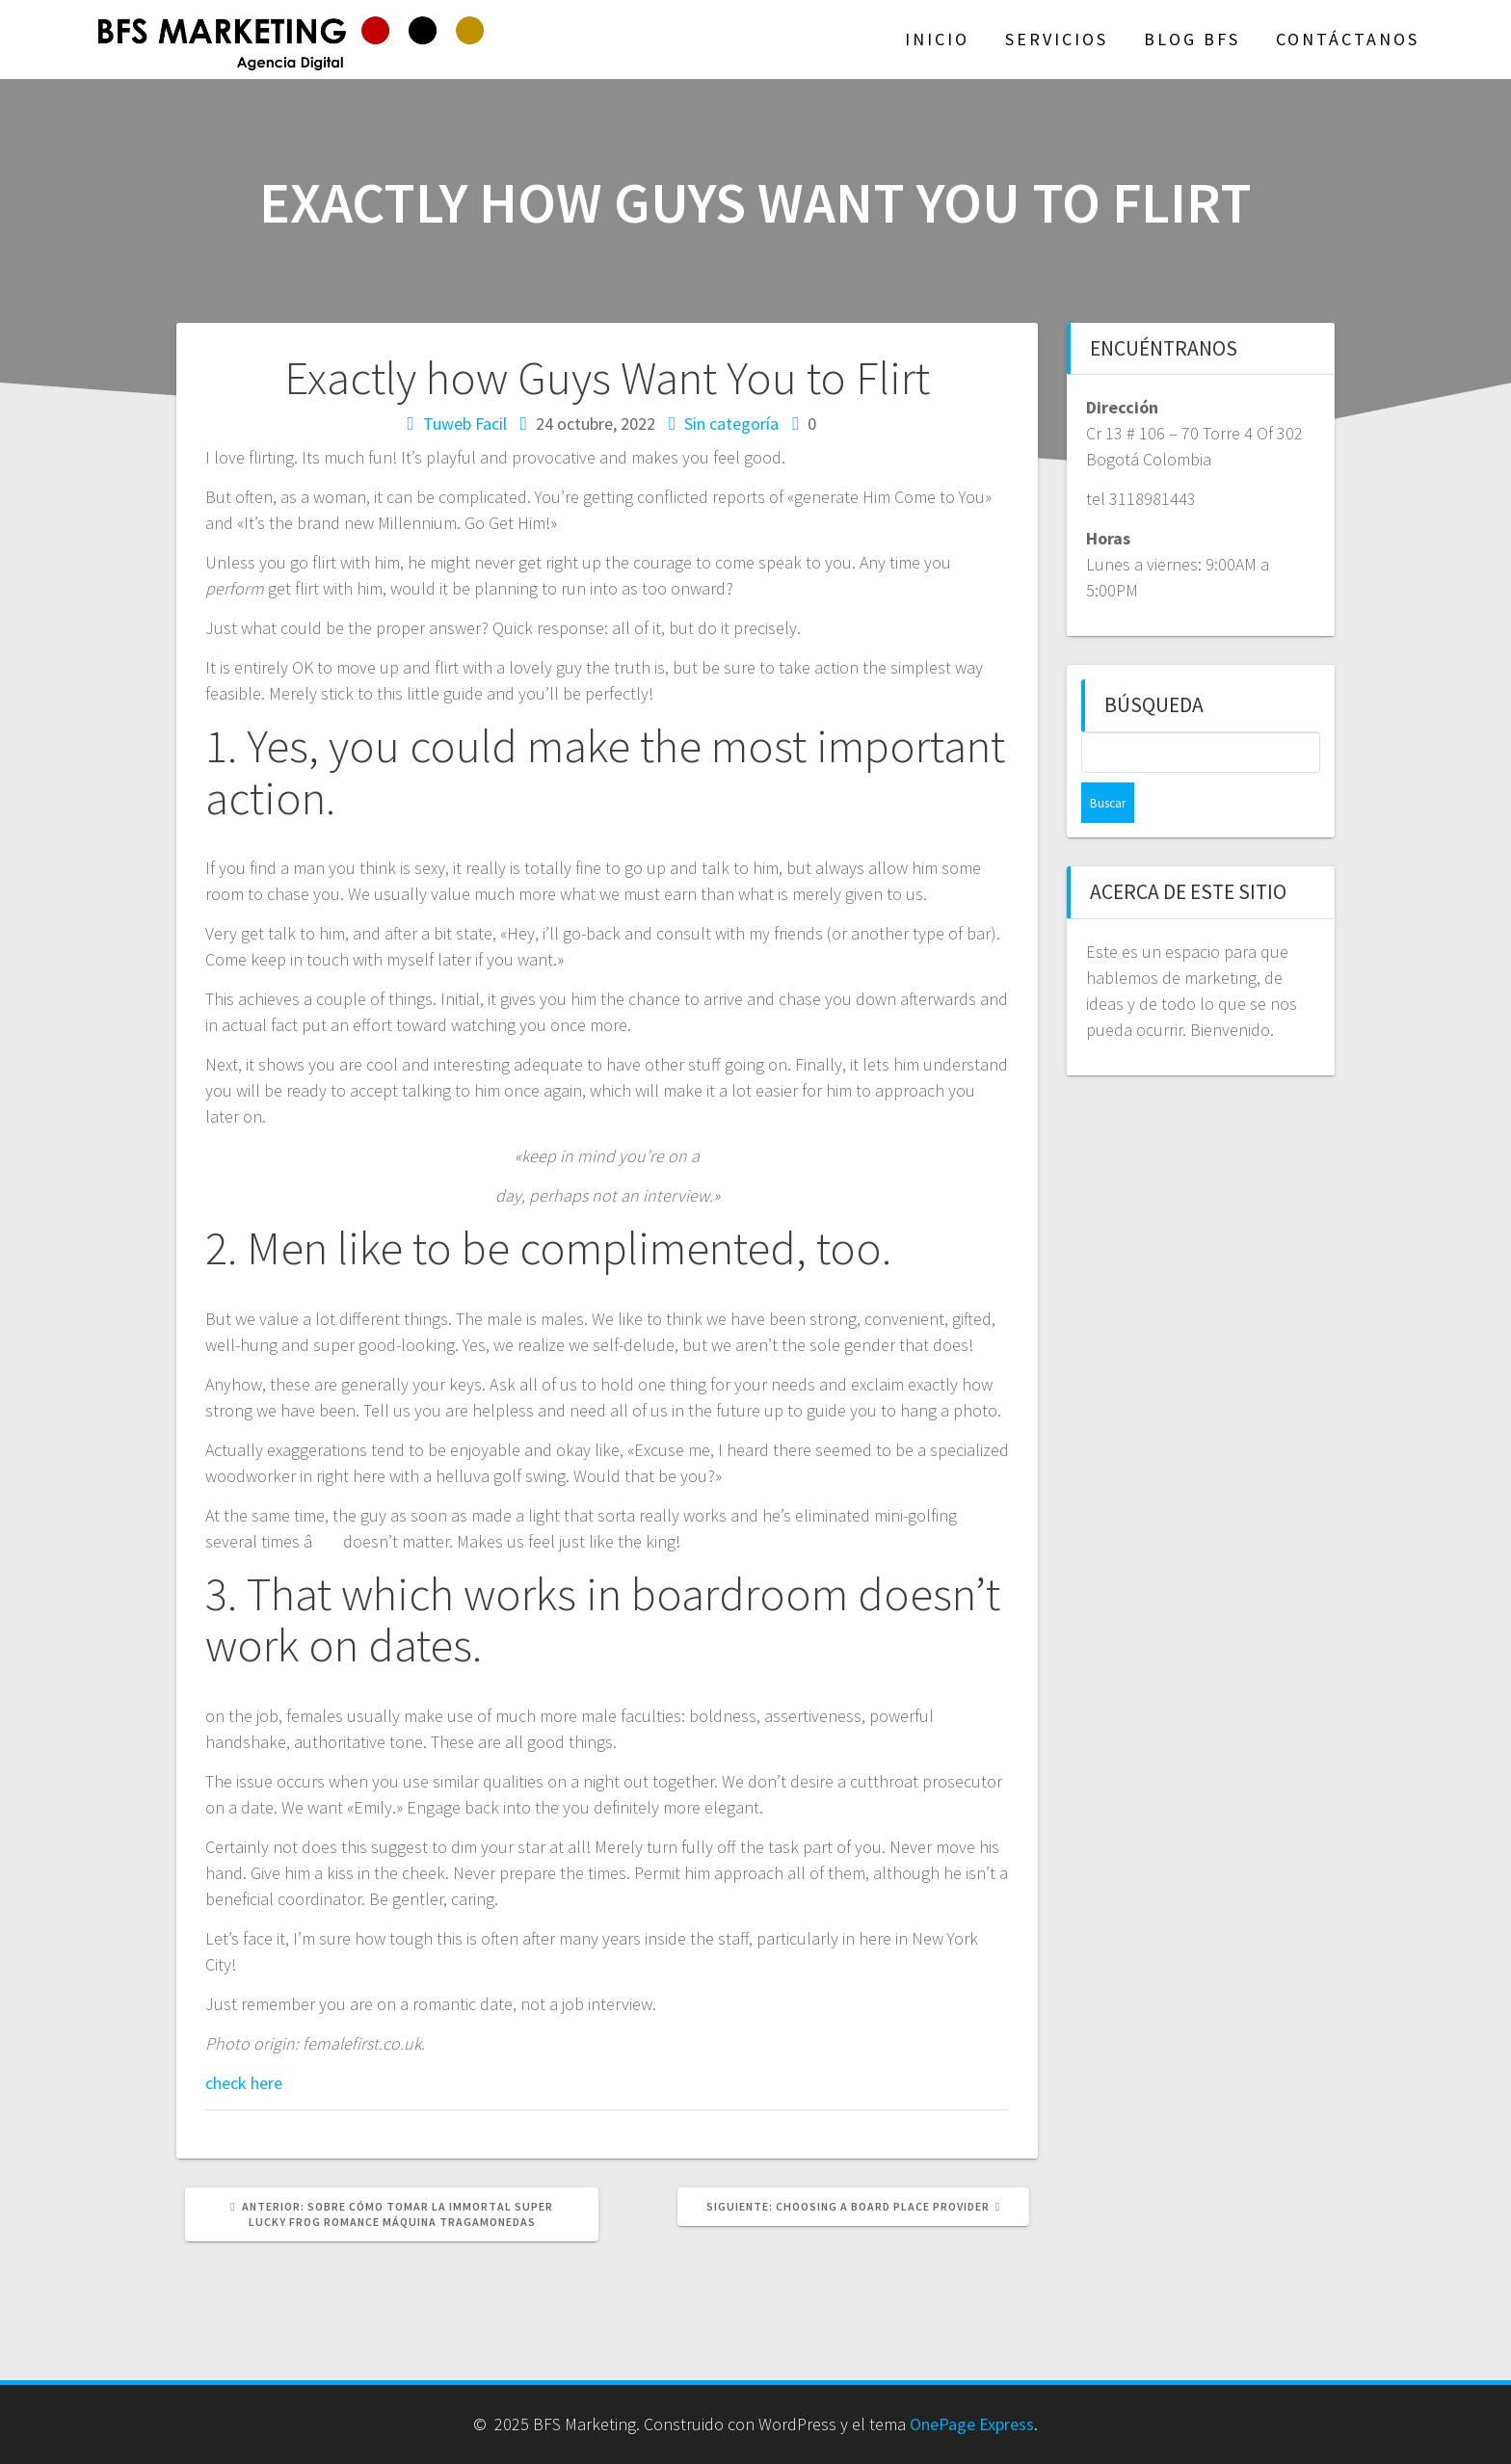 The image size is (1511, 2464). What do you see at coordinates (1347, 39) in the screenshot?
I see `Contáctanos` at bounding box center [1347, 39].